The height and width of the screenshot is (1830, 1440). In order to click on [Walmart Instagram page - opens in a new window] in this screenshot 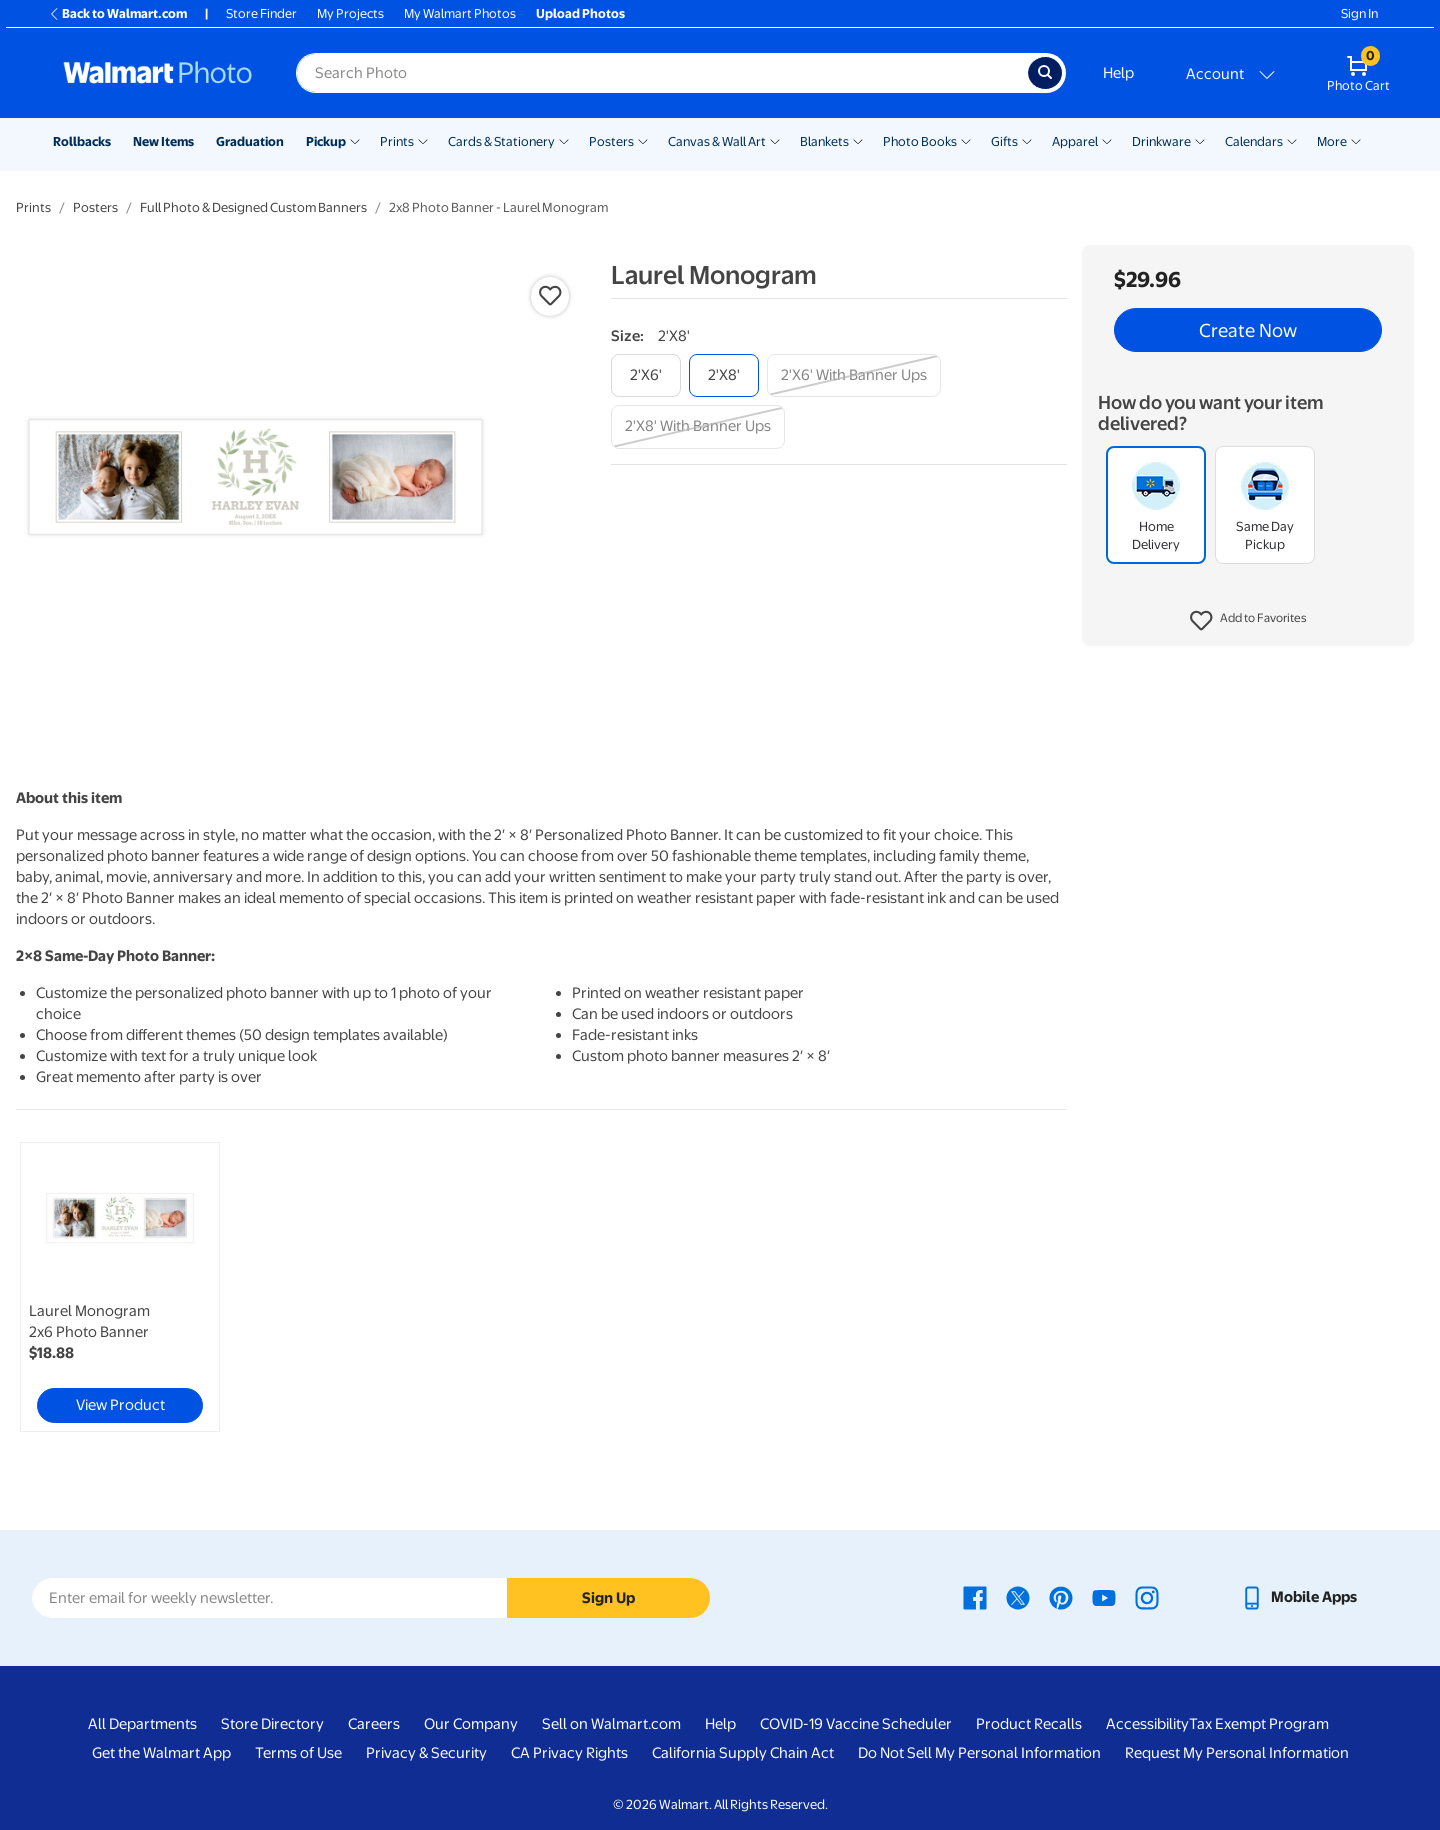, I will do `click(1147, 1597)`.